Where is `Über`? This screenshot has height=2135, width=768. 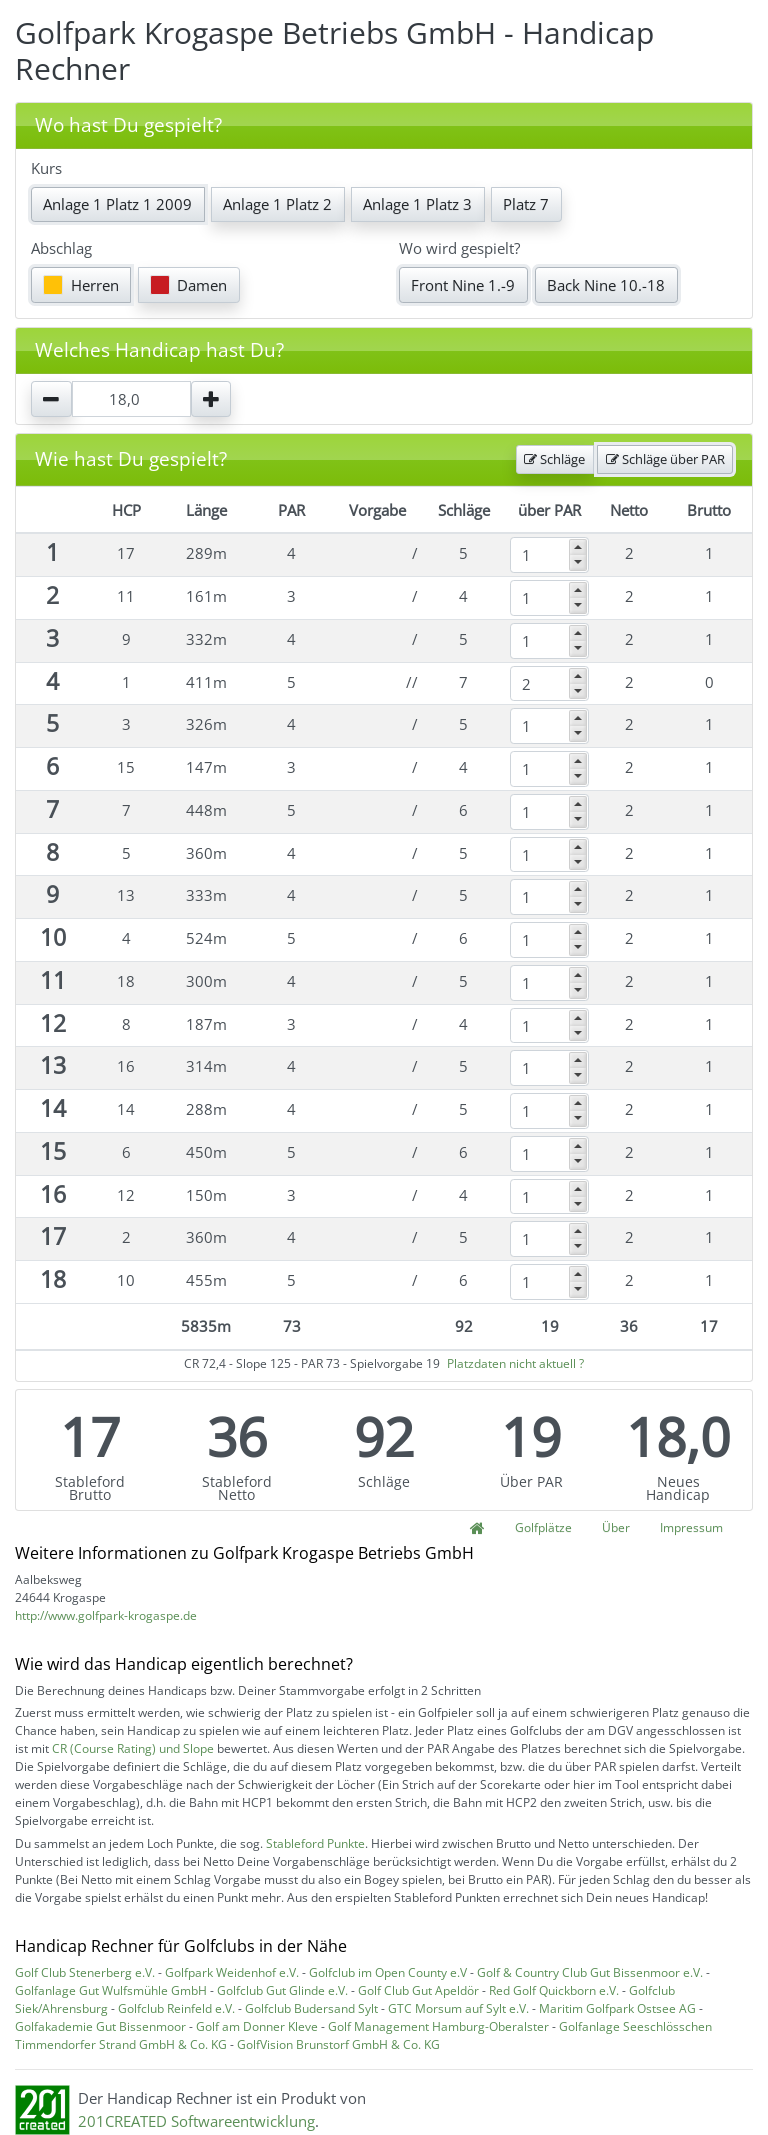
Über is located at coordinates (616, 1527).